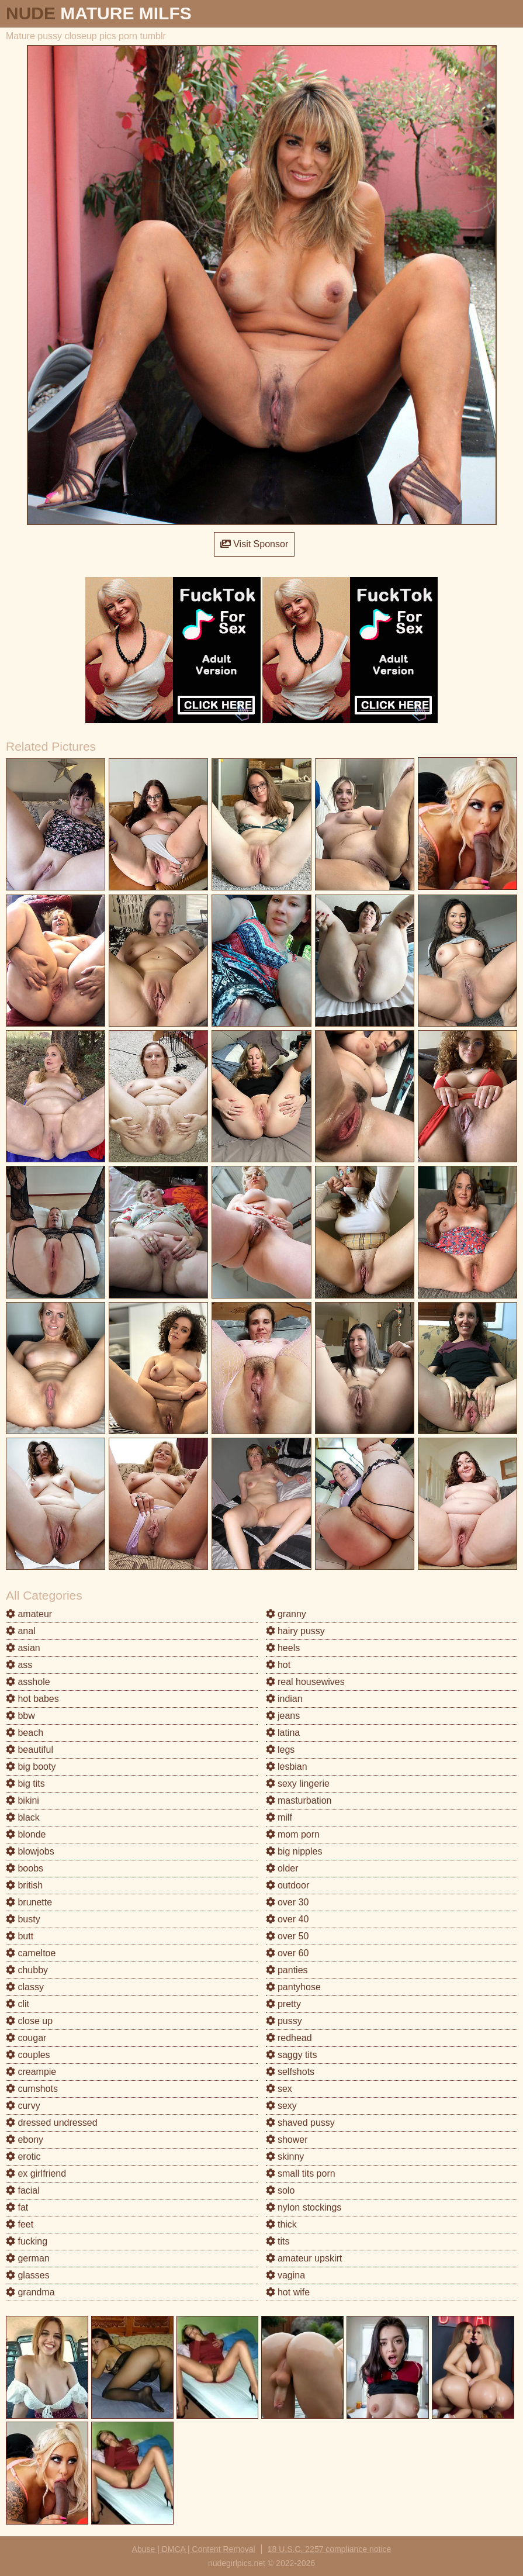 This screenshot has width=523, height=2576. I want to click on blowjobs, so click(30, 1851).